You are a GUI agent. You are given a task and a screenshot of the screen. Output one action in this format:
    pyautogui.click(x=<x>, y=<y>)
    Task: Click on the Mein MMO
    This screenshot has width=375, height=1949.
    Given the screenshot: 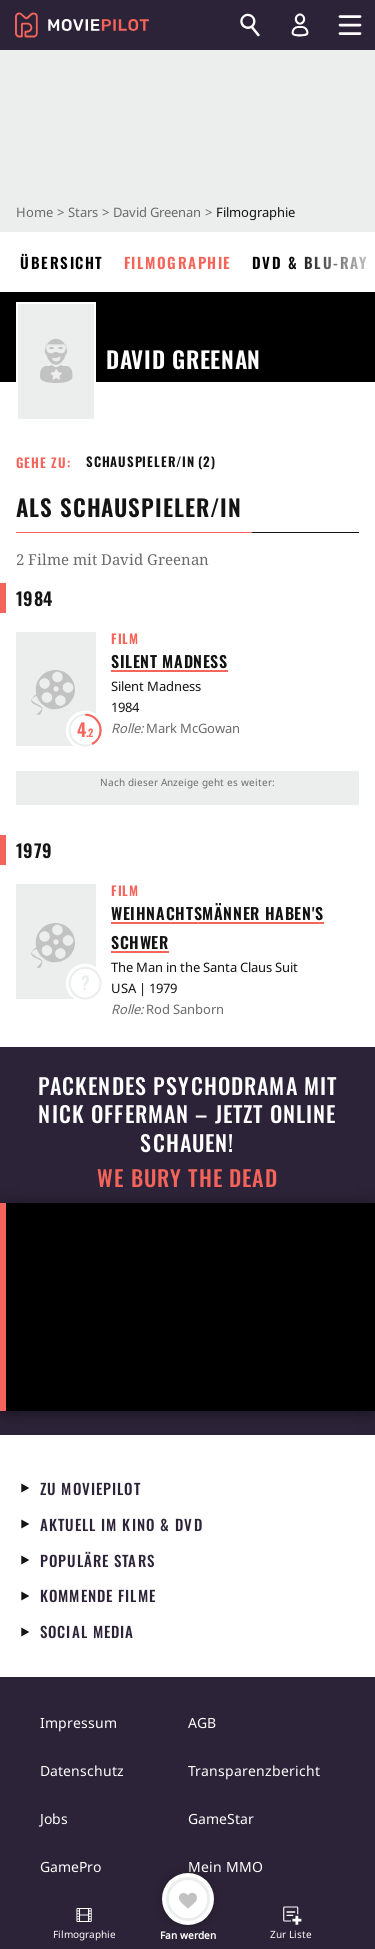 What is the action you would take?
    pyautogui.click(x=225, y=1866)
    